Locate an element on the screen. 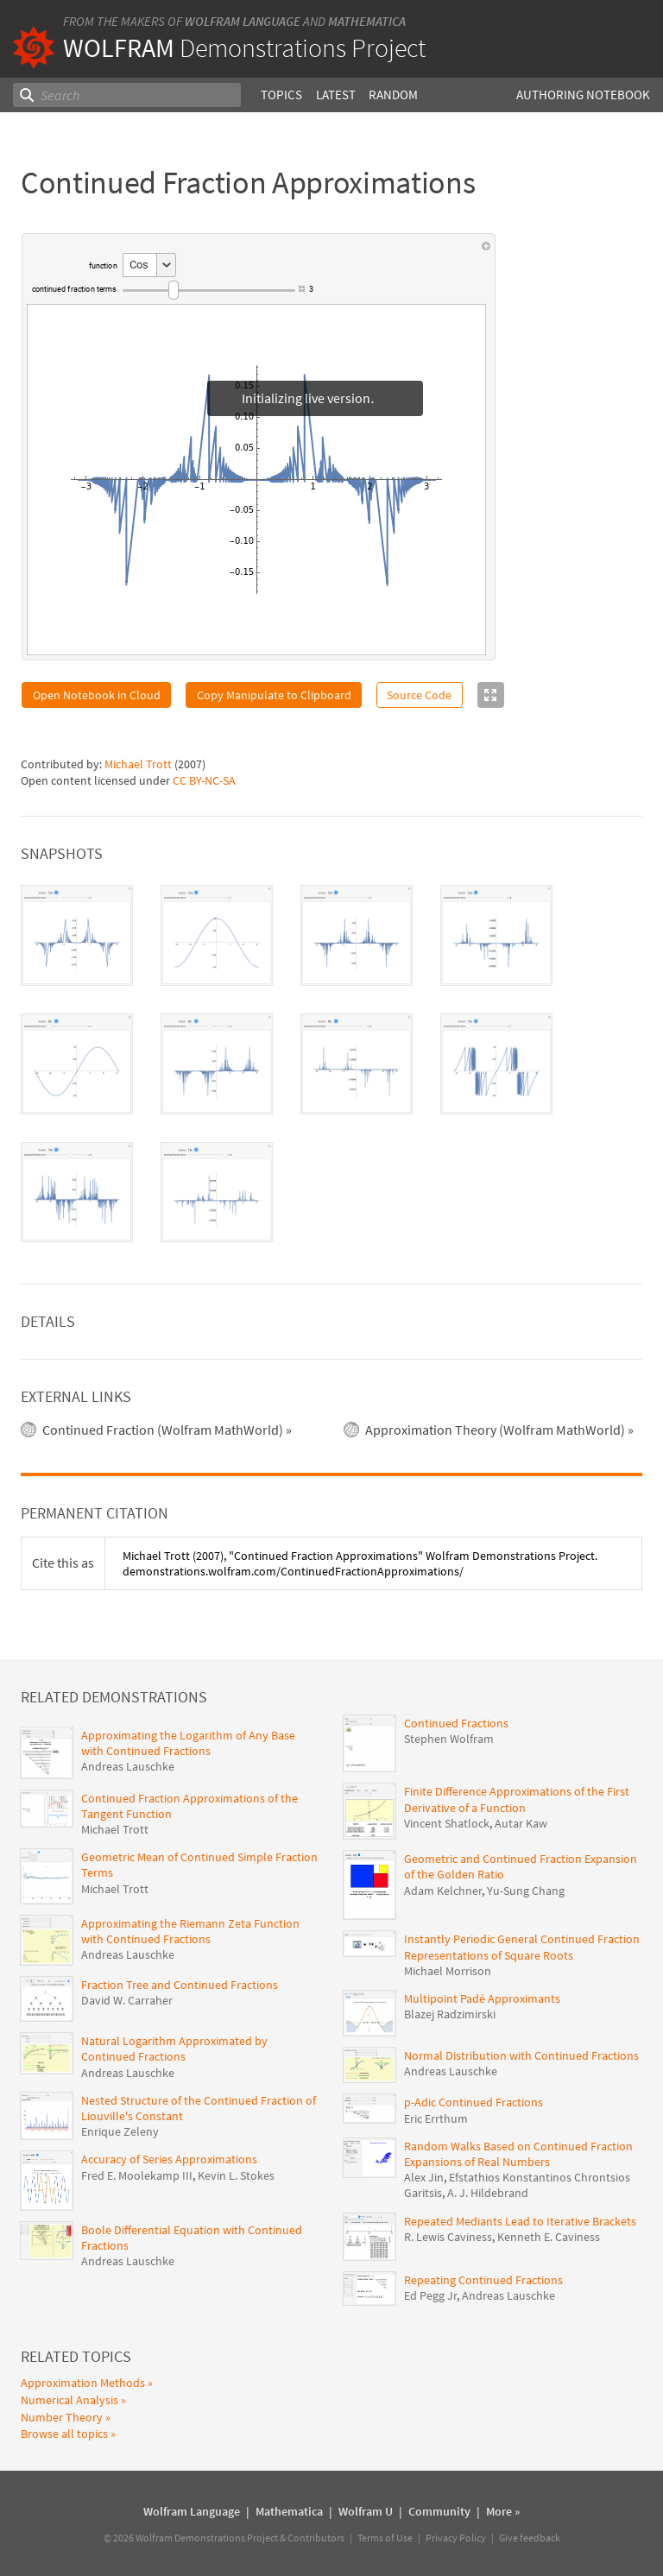  CC BY-NC-SA is located at coordinates (204, 780).